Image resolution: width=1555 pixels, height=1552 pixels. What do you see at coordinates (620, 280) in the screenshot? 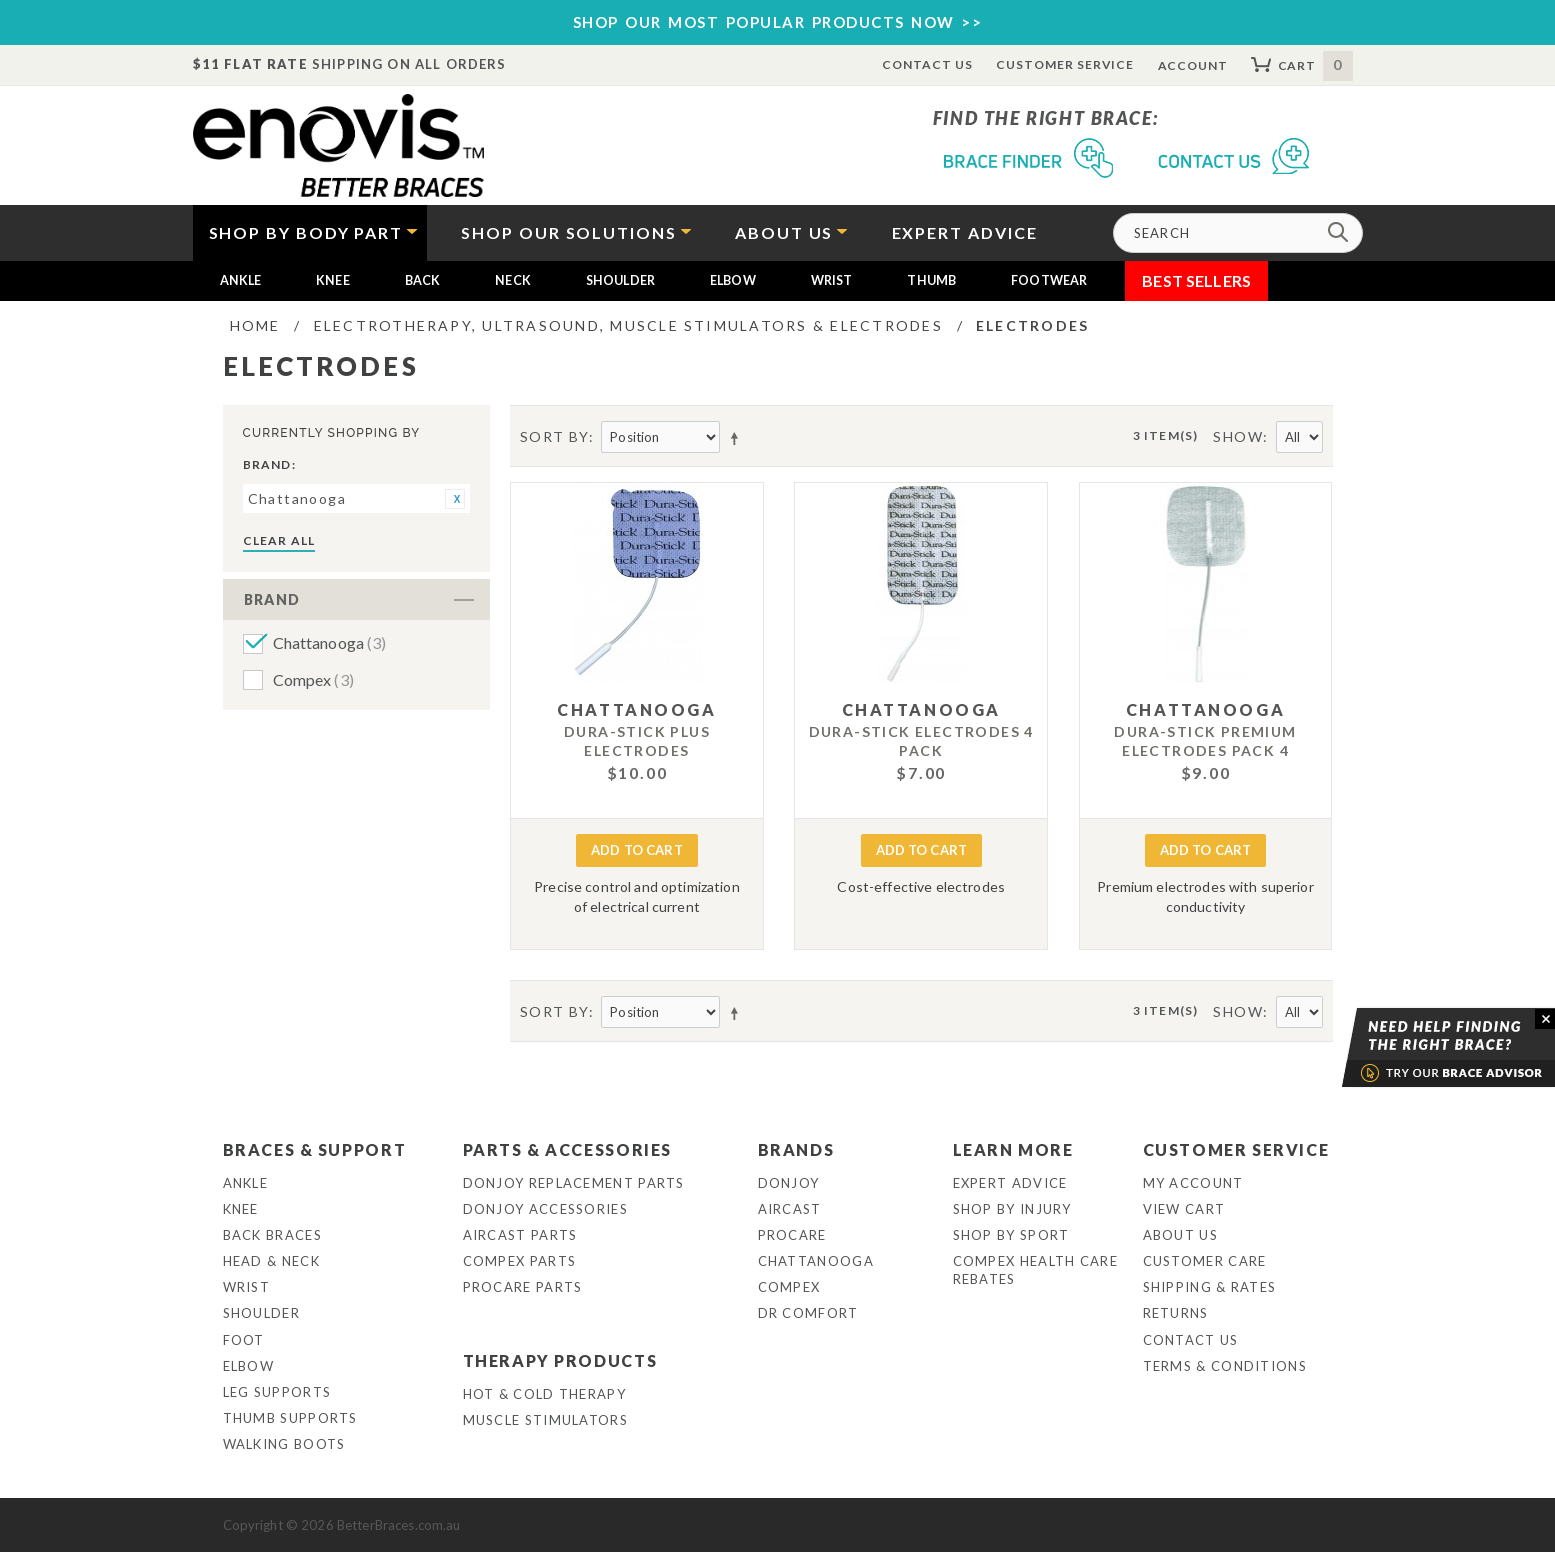
I see `Shoulder` at bounding box center [620, 280].